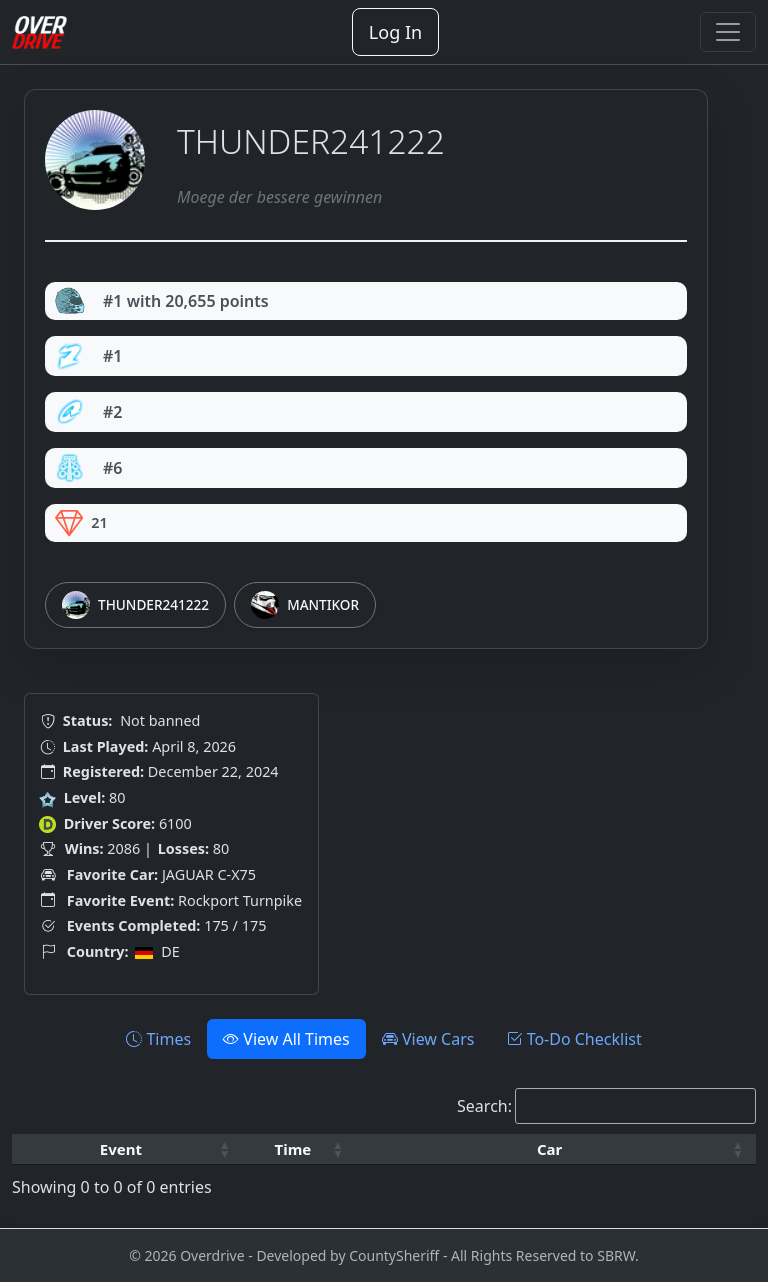 The height and width of the screenshot is (1282, 768). I want to click on #1 with 20,655 points, so click(162, 301).